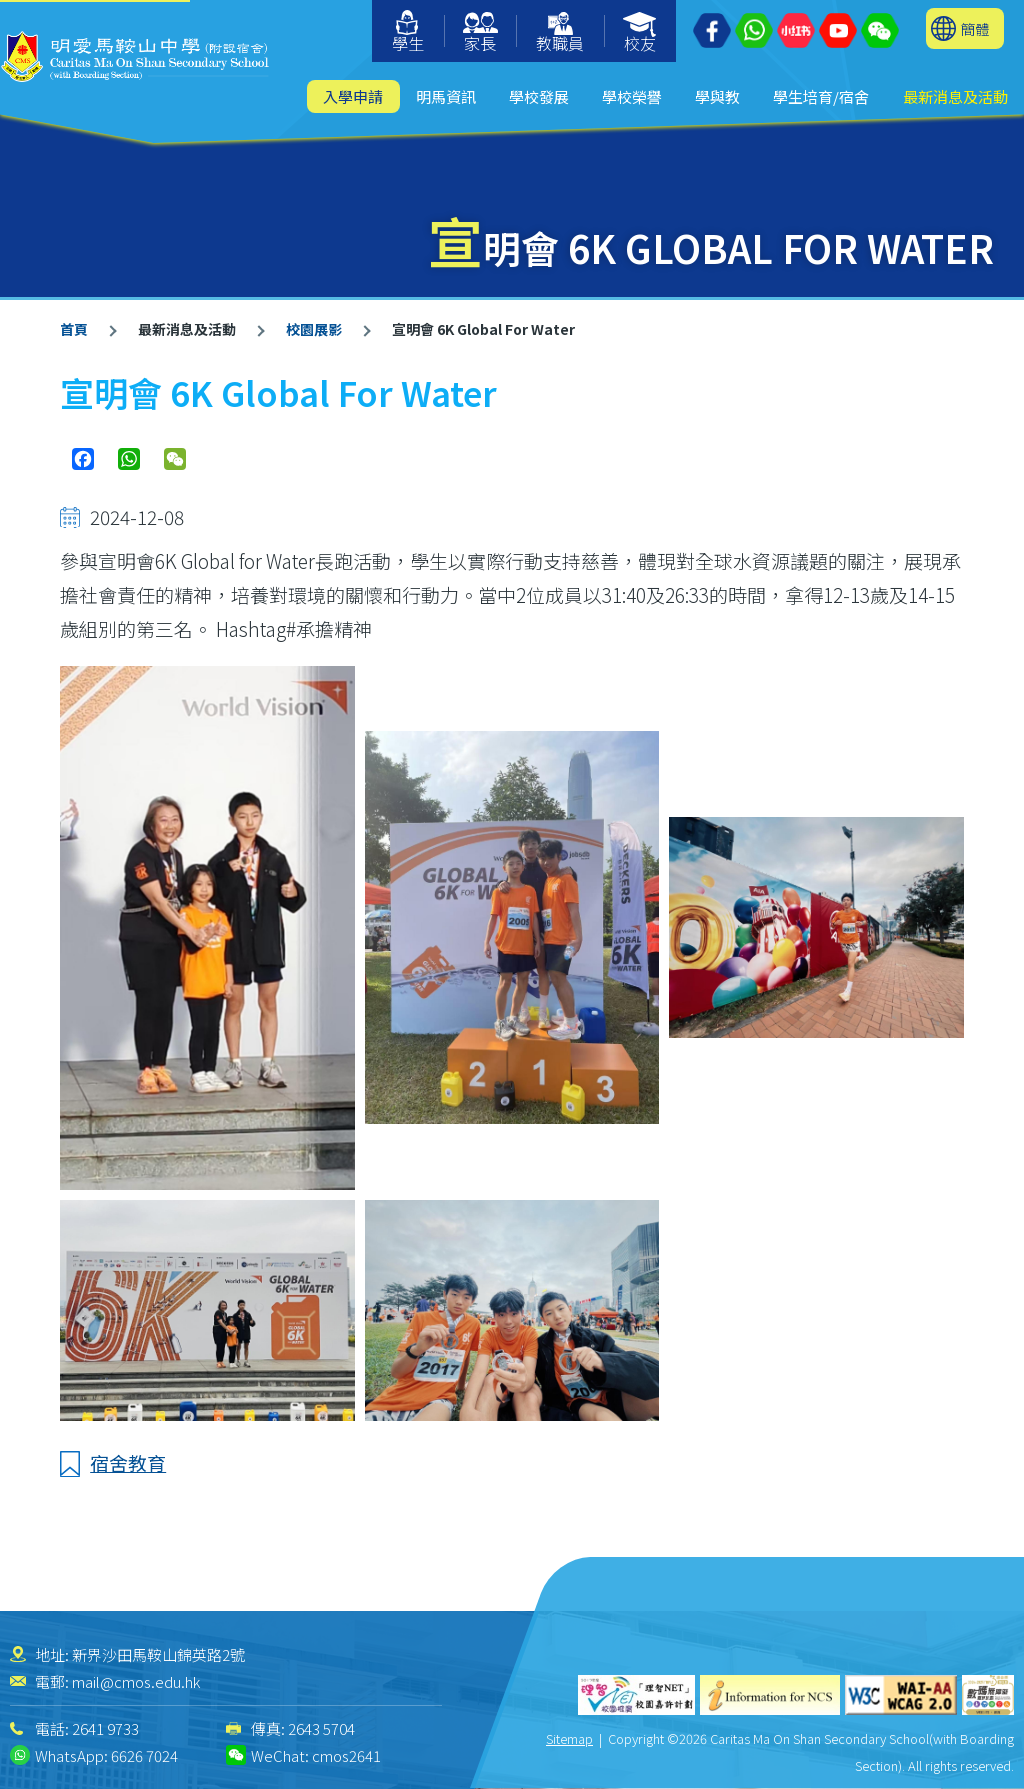  Describe the element at coordinates (480, 33) in the screenshot. I see `家長` at that location.